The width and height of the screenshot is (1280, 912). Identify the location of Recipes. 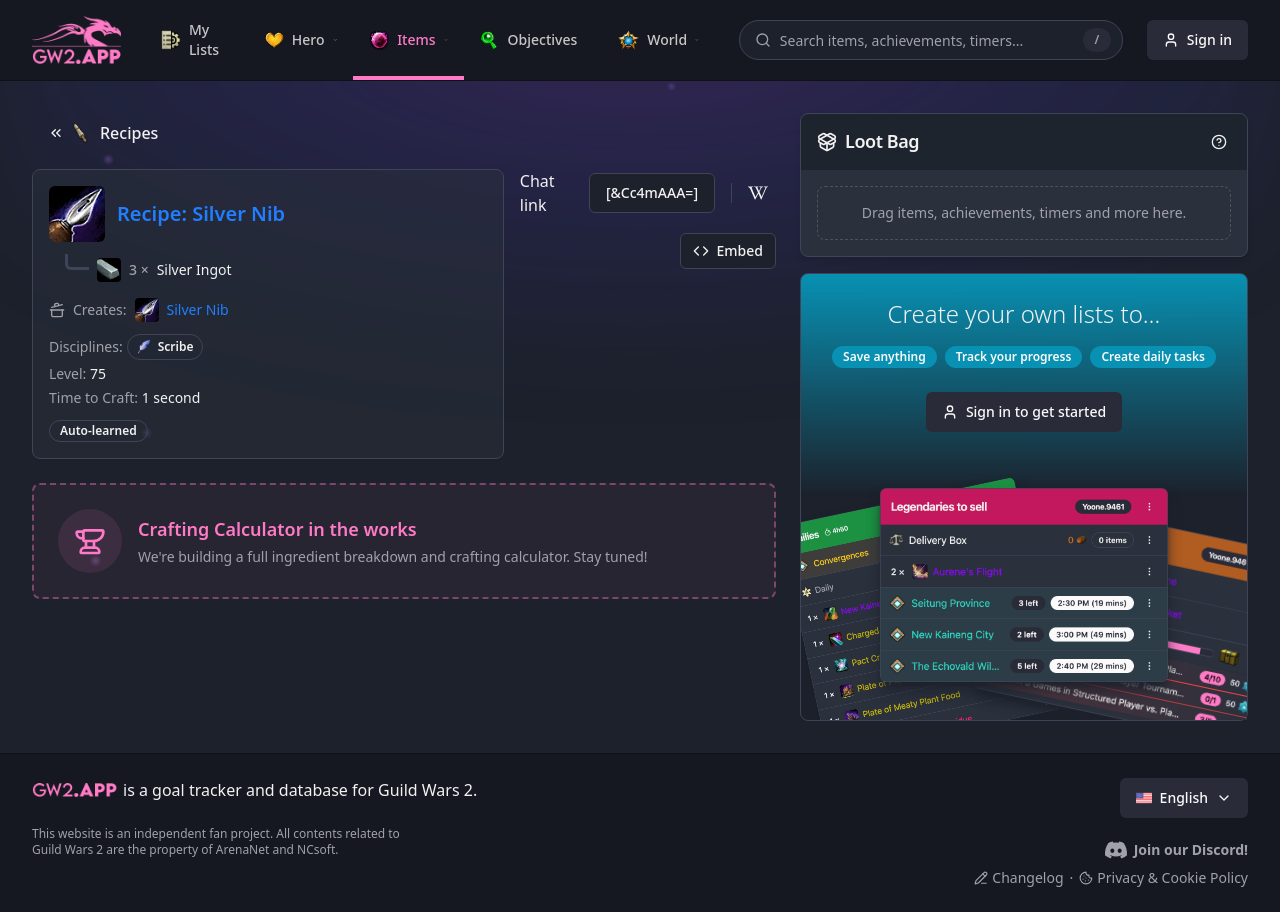
(103, 133).